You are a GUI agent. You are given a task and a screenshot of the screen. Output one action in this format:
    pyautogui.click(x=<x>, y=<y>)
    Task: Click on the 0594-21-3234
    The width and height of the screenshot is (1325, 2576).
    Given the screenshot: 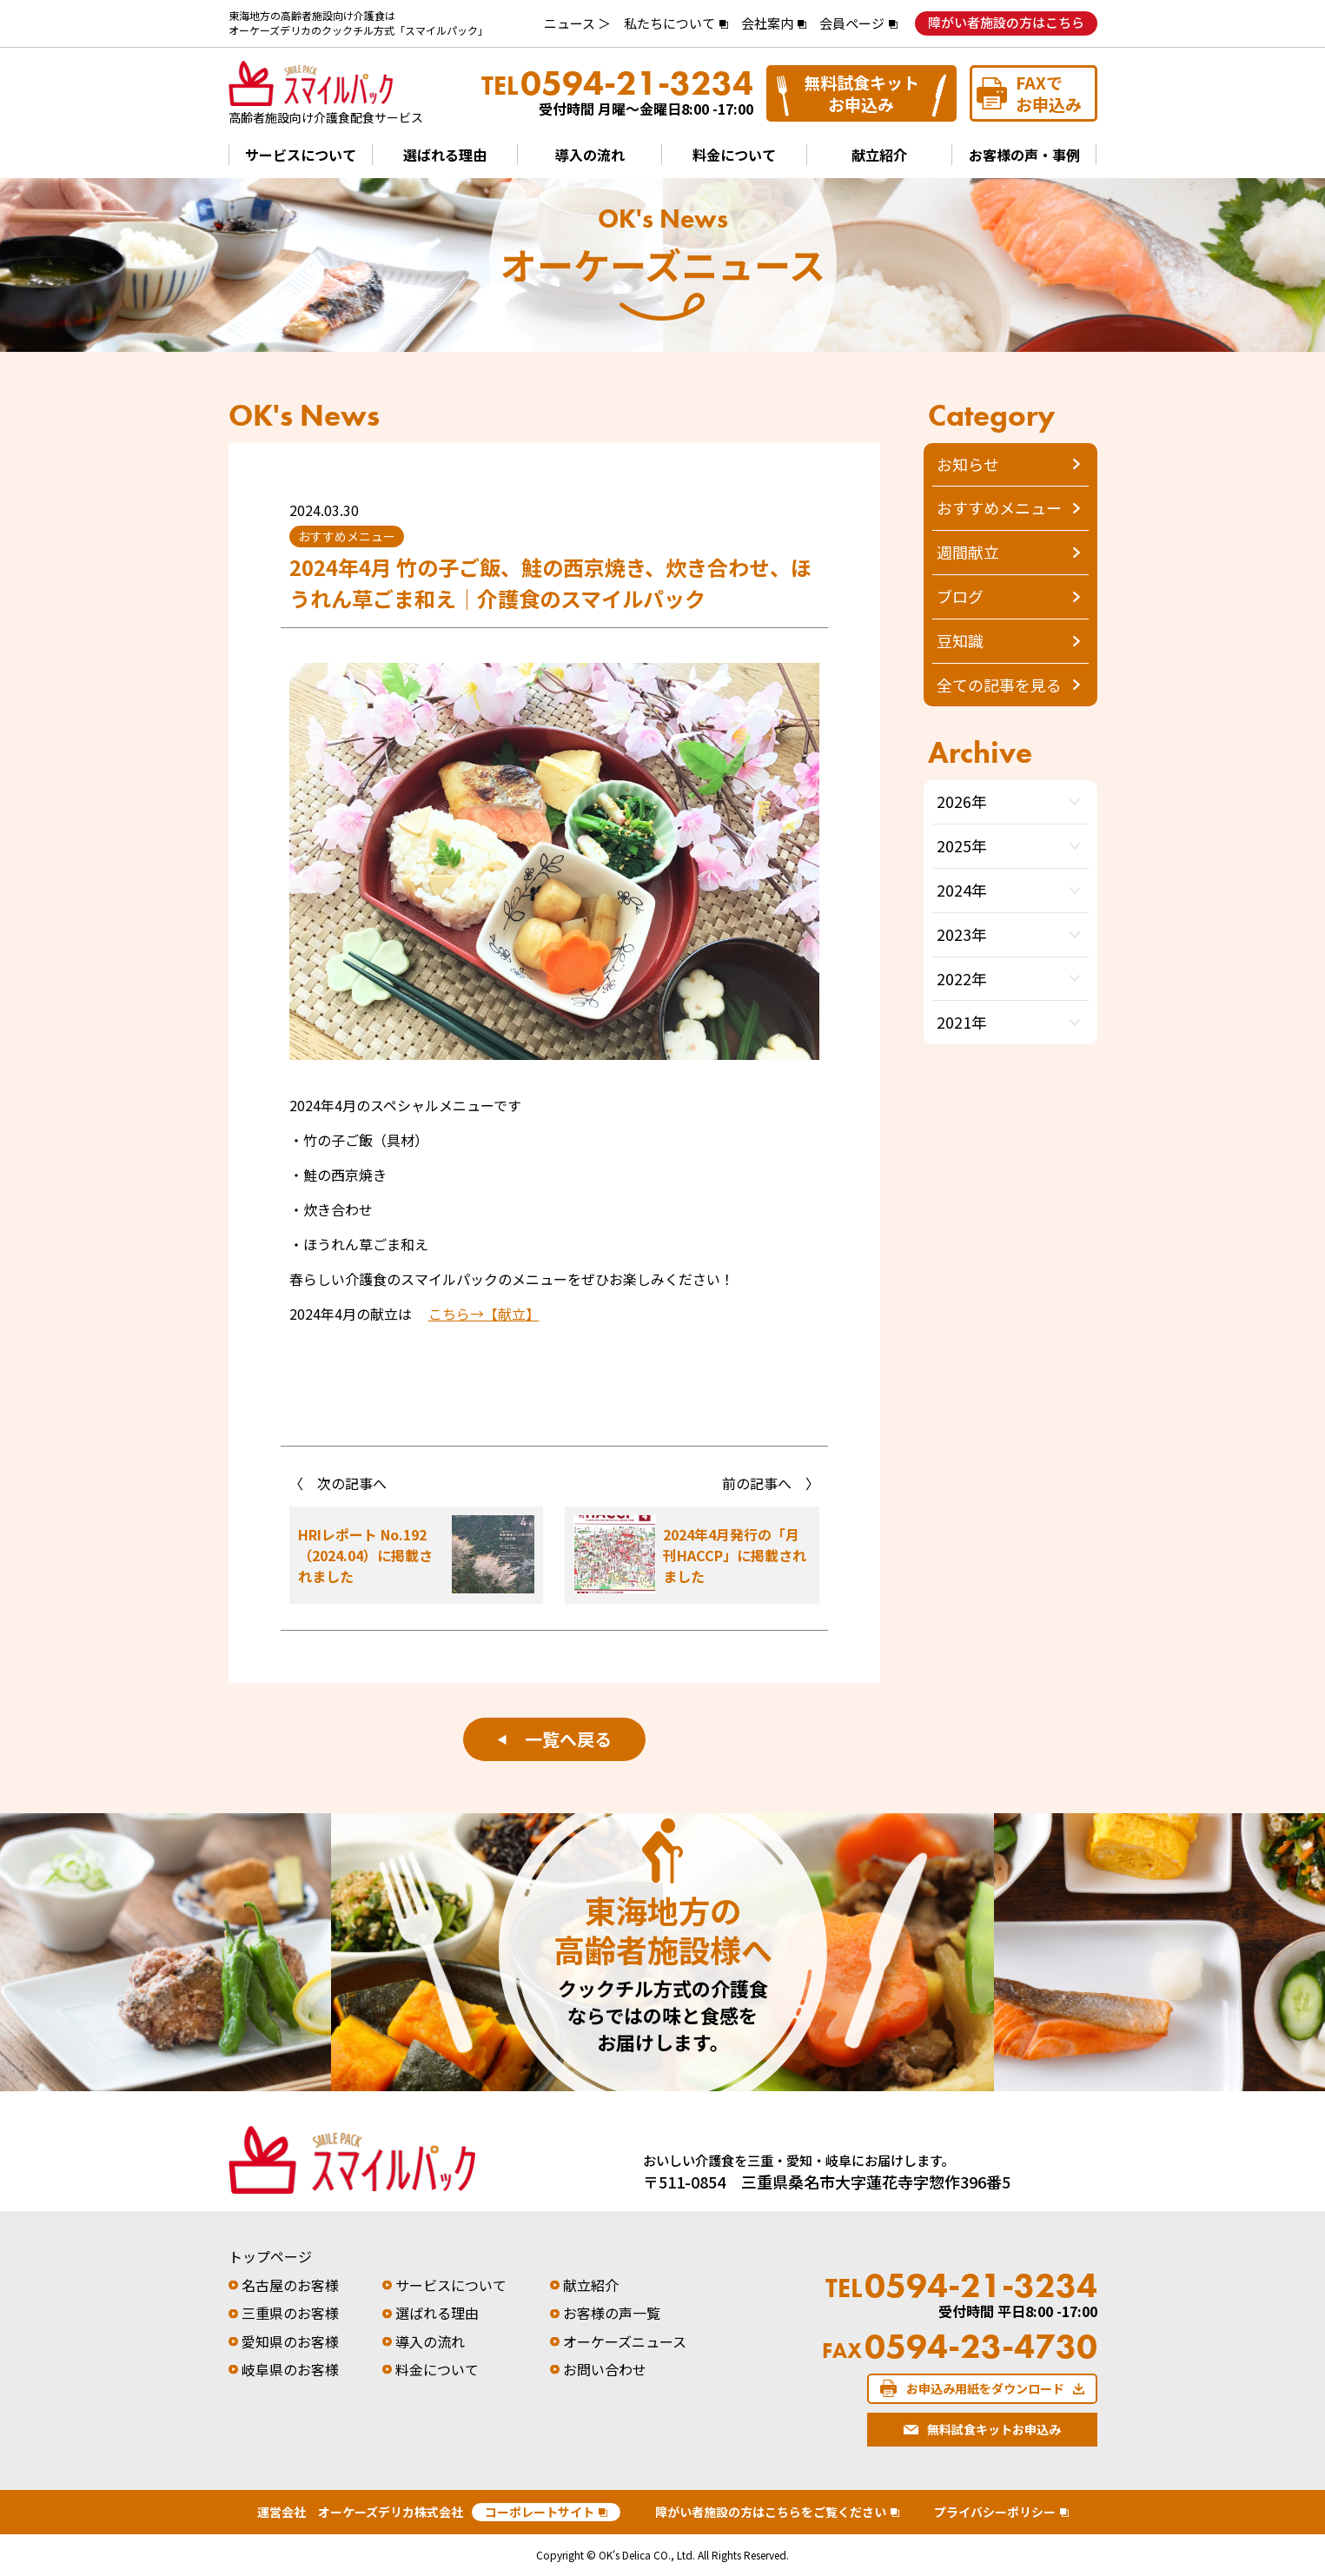 What is the action you would take?
    pyautogui.click(x=617, y=83)
    